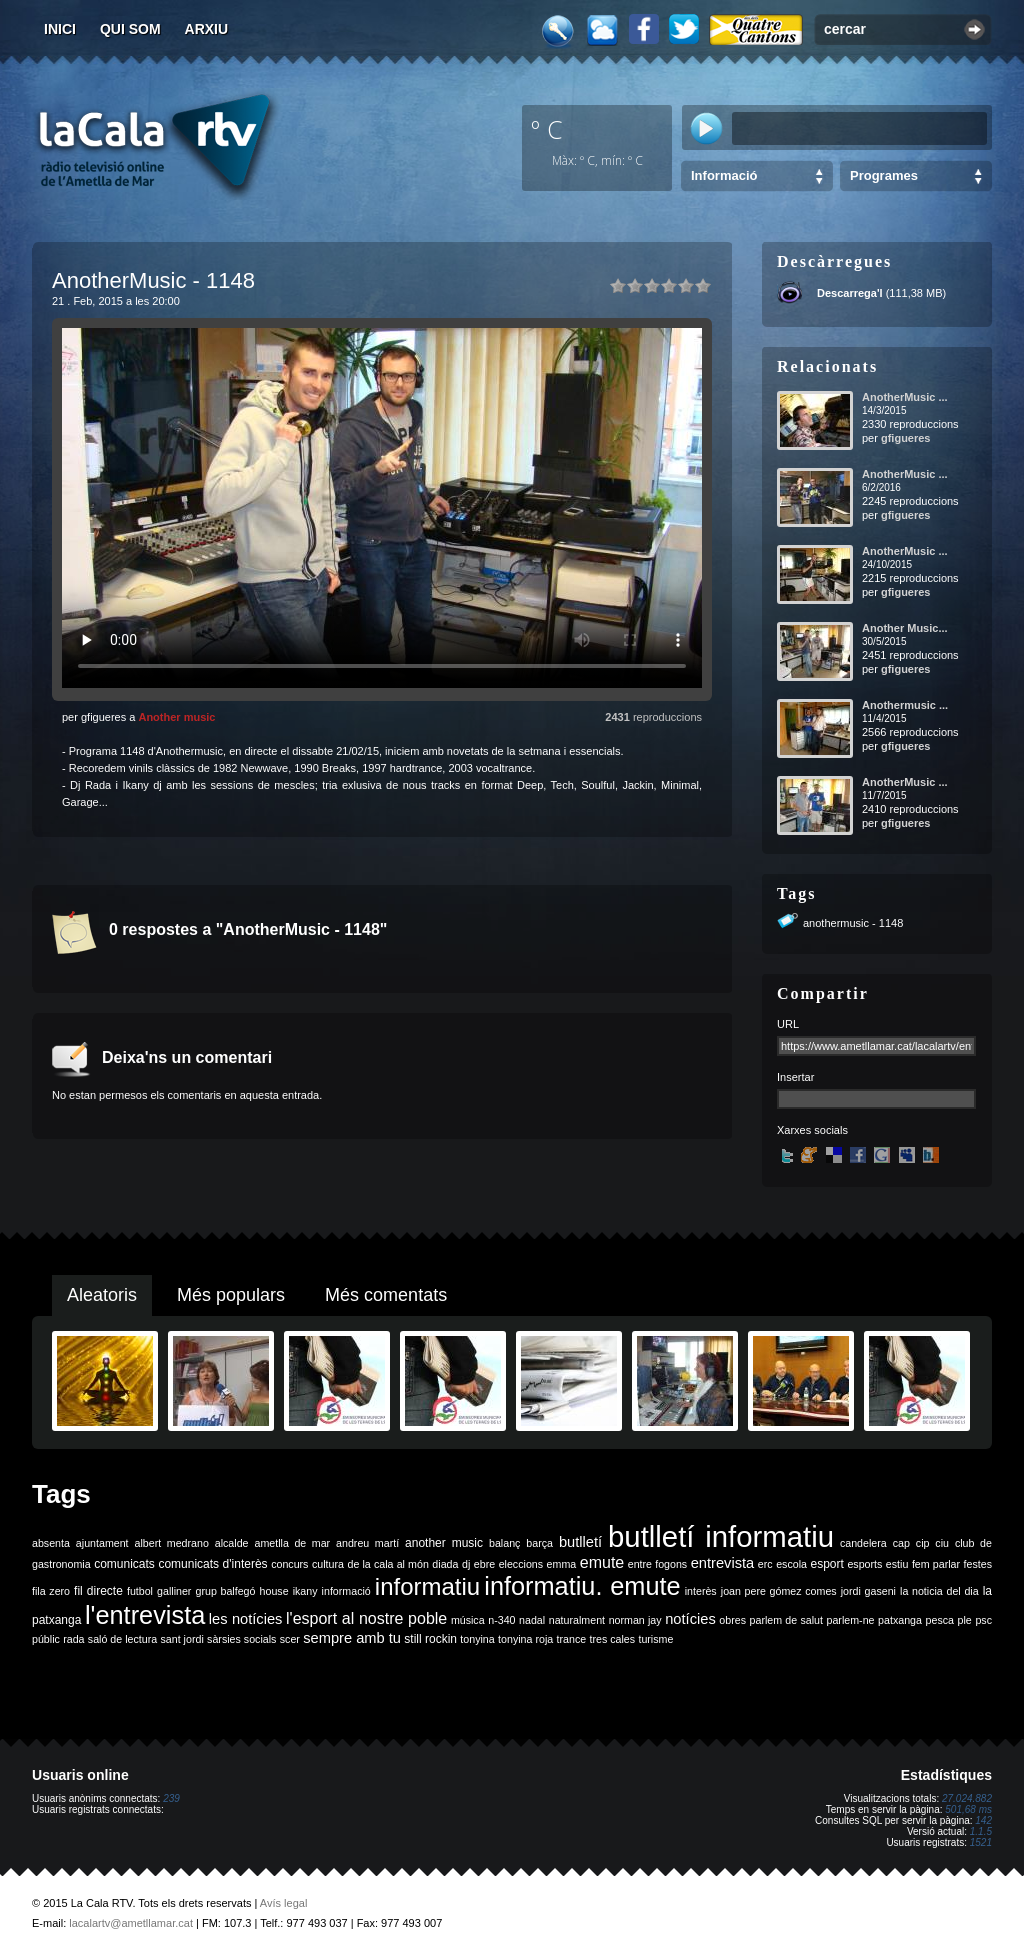 The image size is (1024, 1947). I want to click on tonyina roja, so click(525, 1639).